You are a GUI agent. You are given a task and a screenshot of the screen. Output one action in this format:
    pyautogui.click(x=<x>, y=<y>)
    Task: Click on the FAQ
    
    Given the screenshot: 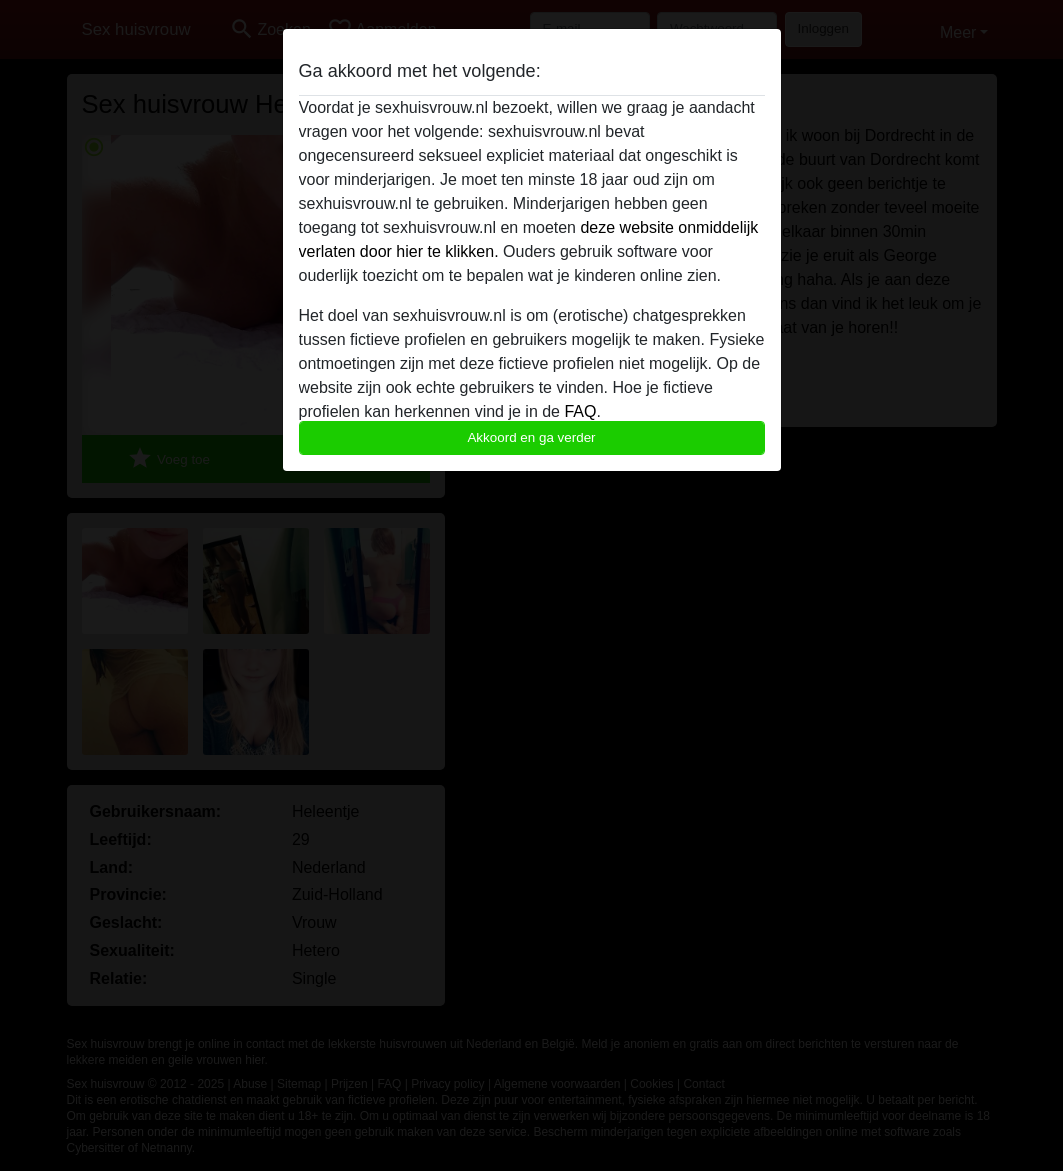 What is the action you would take?
    pyautogui.click(x=580, y=411)
    